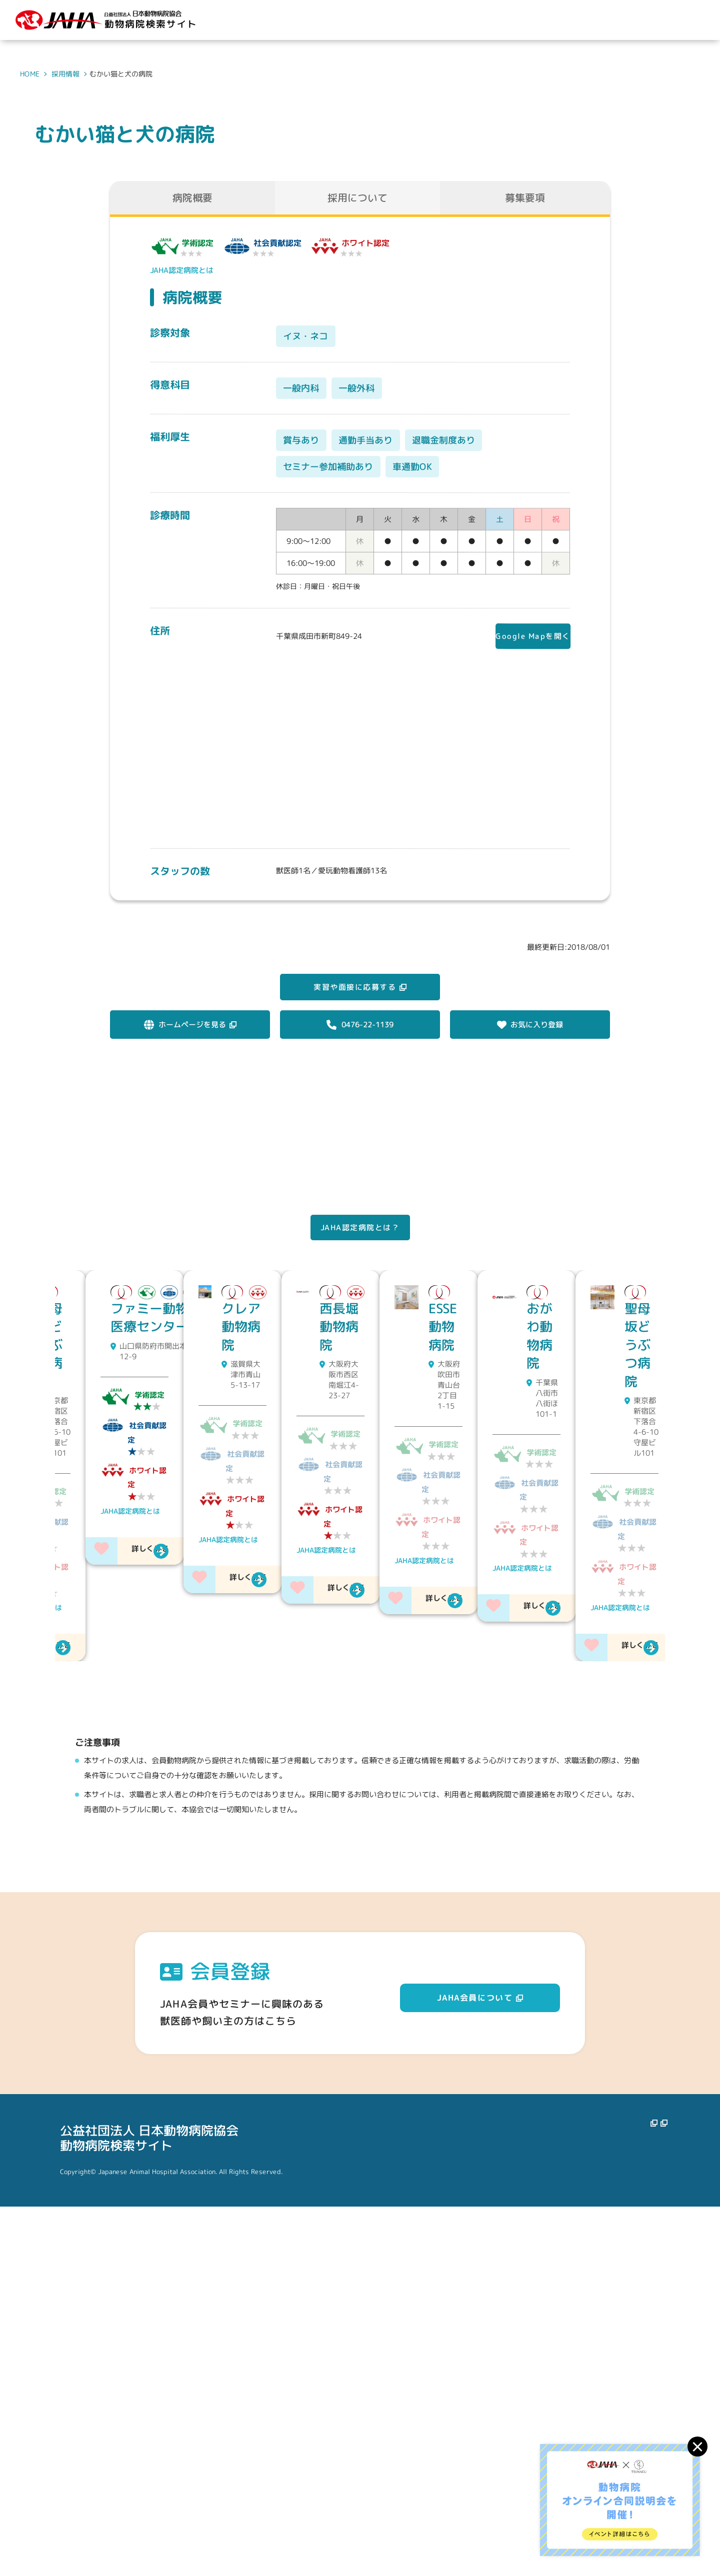  Describe the element at coordinates (149, 2507) in the screenshot. I see `公益社団法人 日本動物病院協会動物病院検索サイト` at that location.